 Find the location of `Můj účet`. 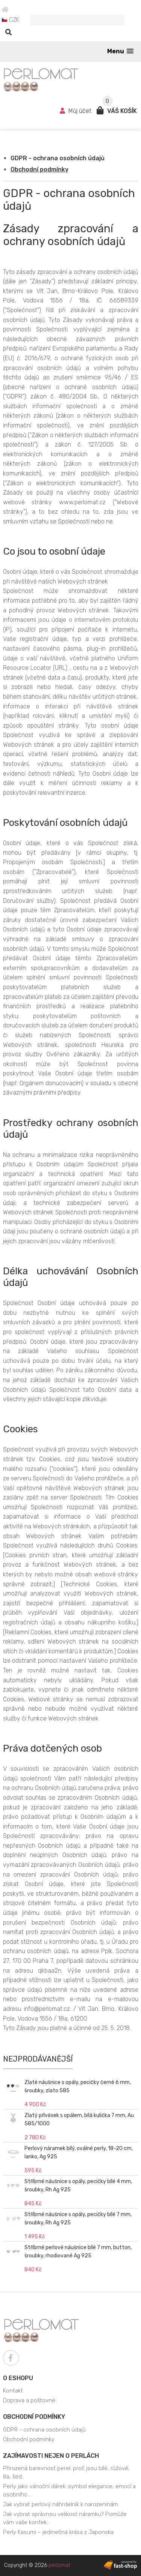

Můj účet is located at coordinates (76, 110).